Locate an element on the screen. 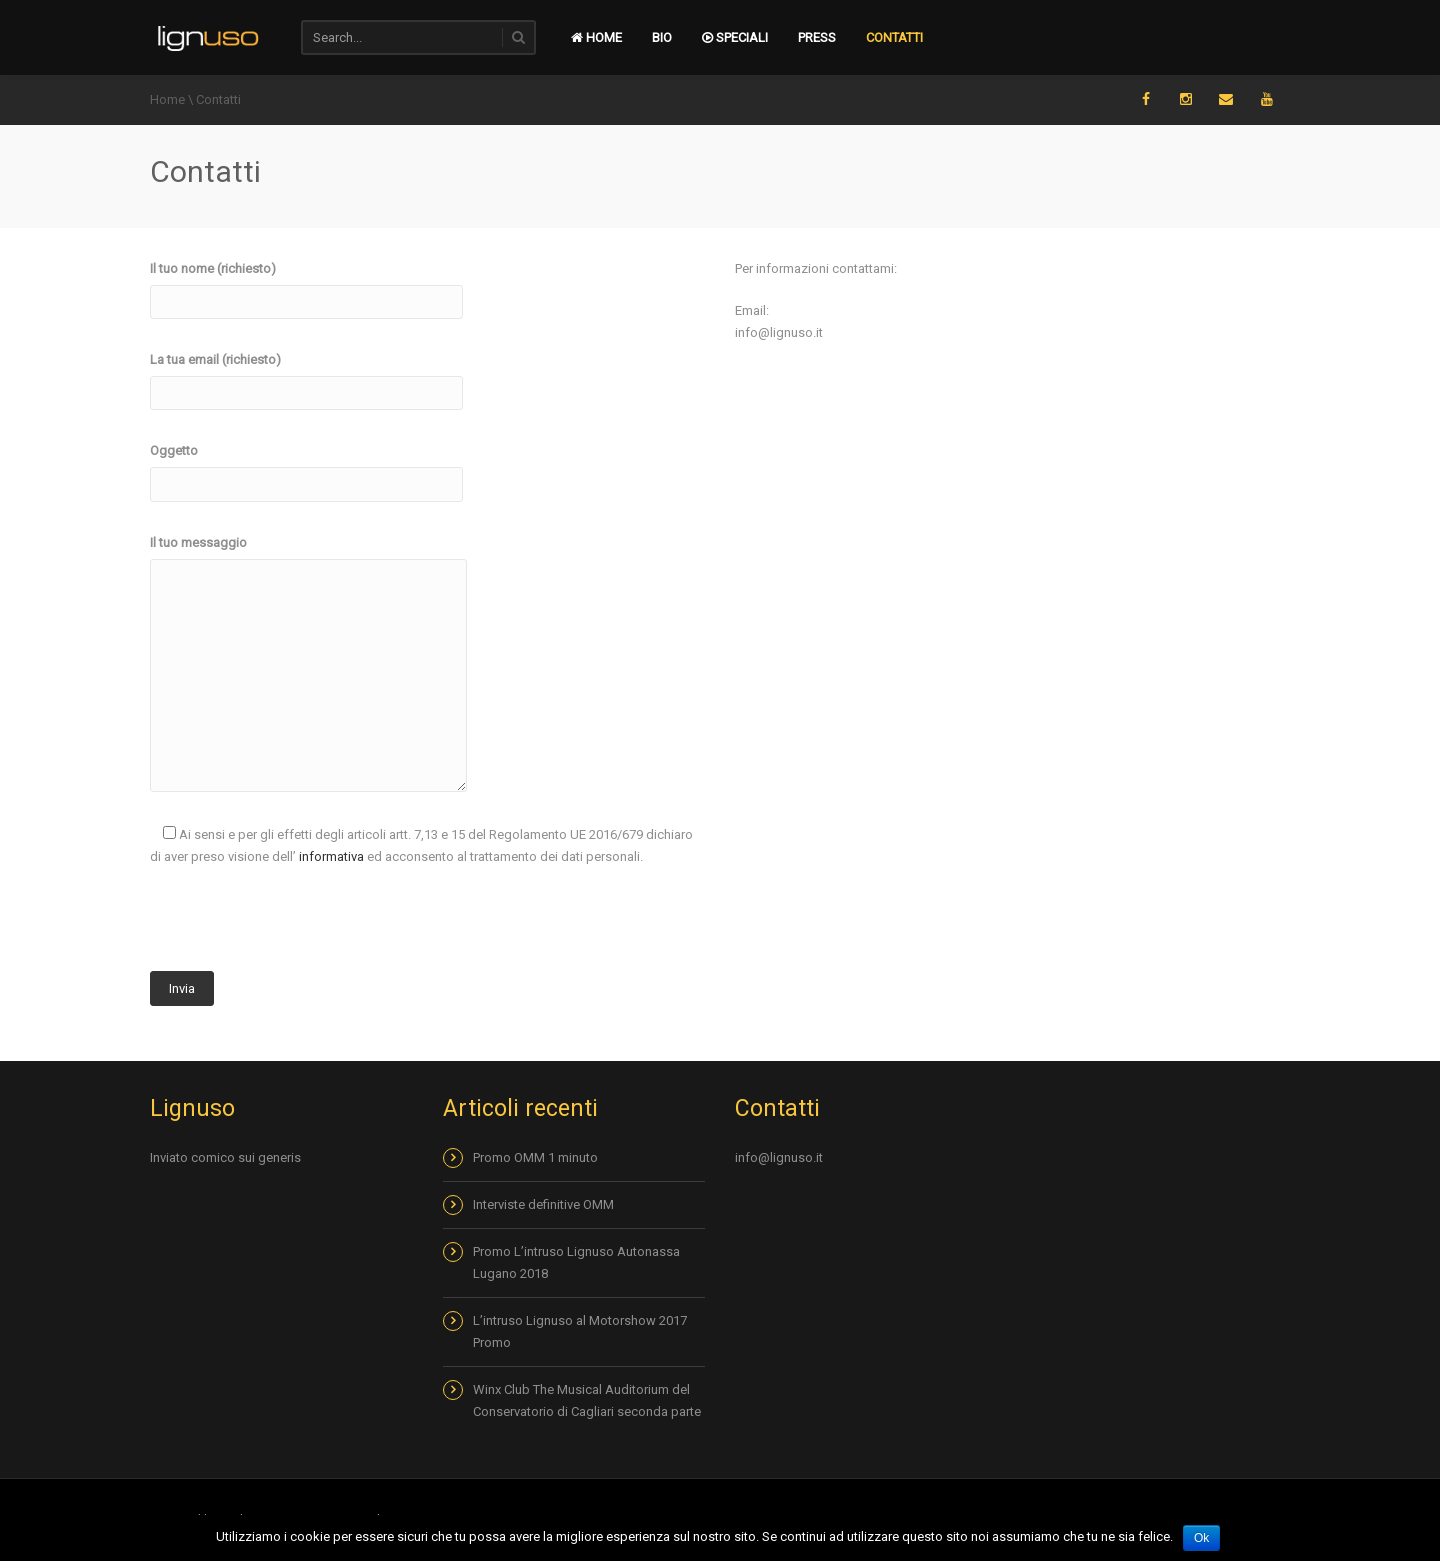 This screenshot has height=1561, width=1440. Contatti is located at coordinates (894, 37).